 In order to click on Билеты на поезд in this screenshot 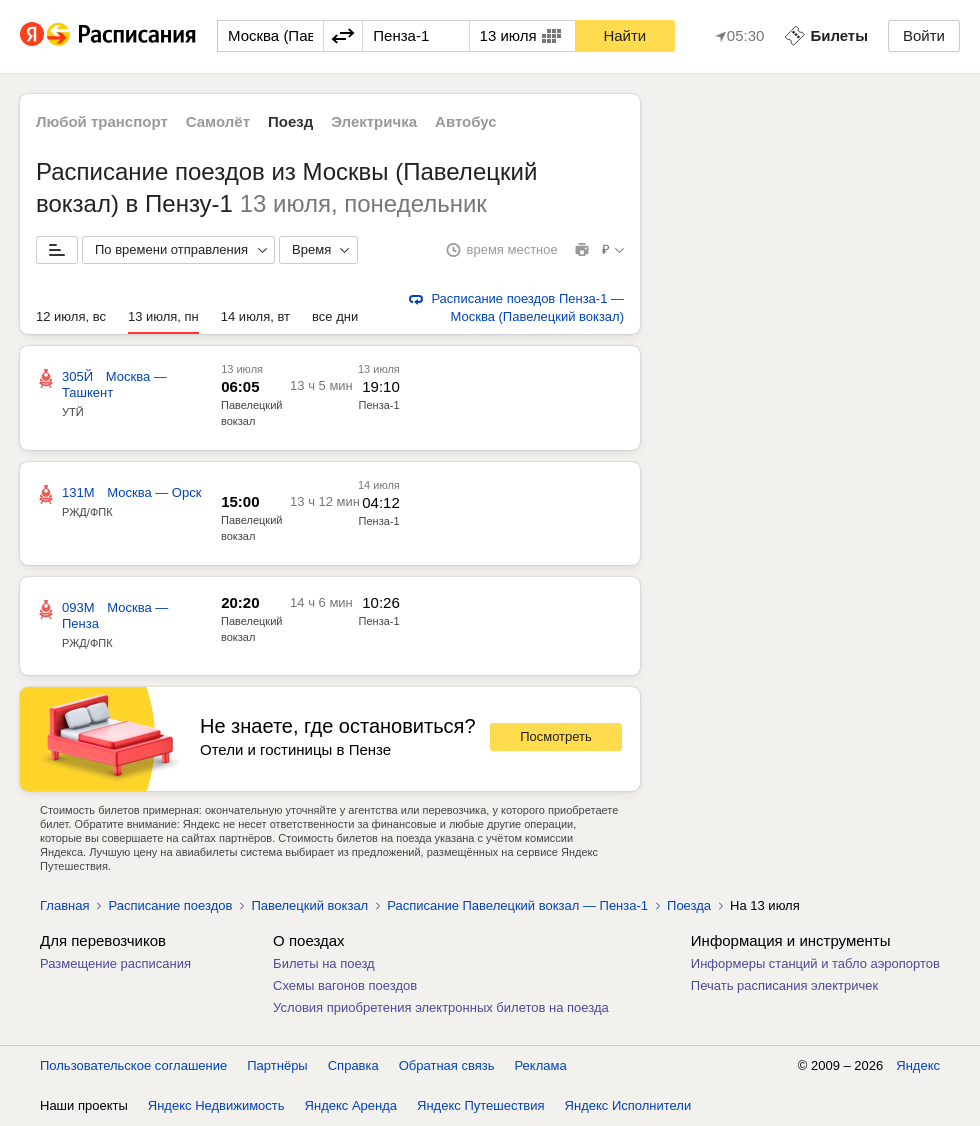, I will do `click(324, 963)`.